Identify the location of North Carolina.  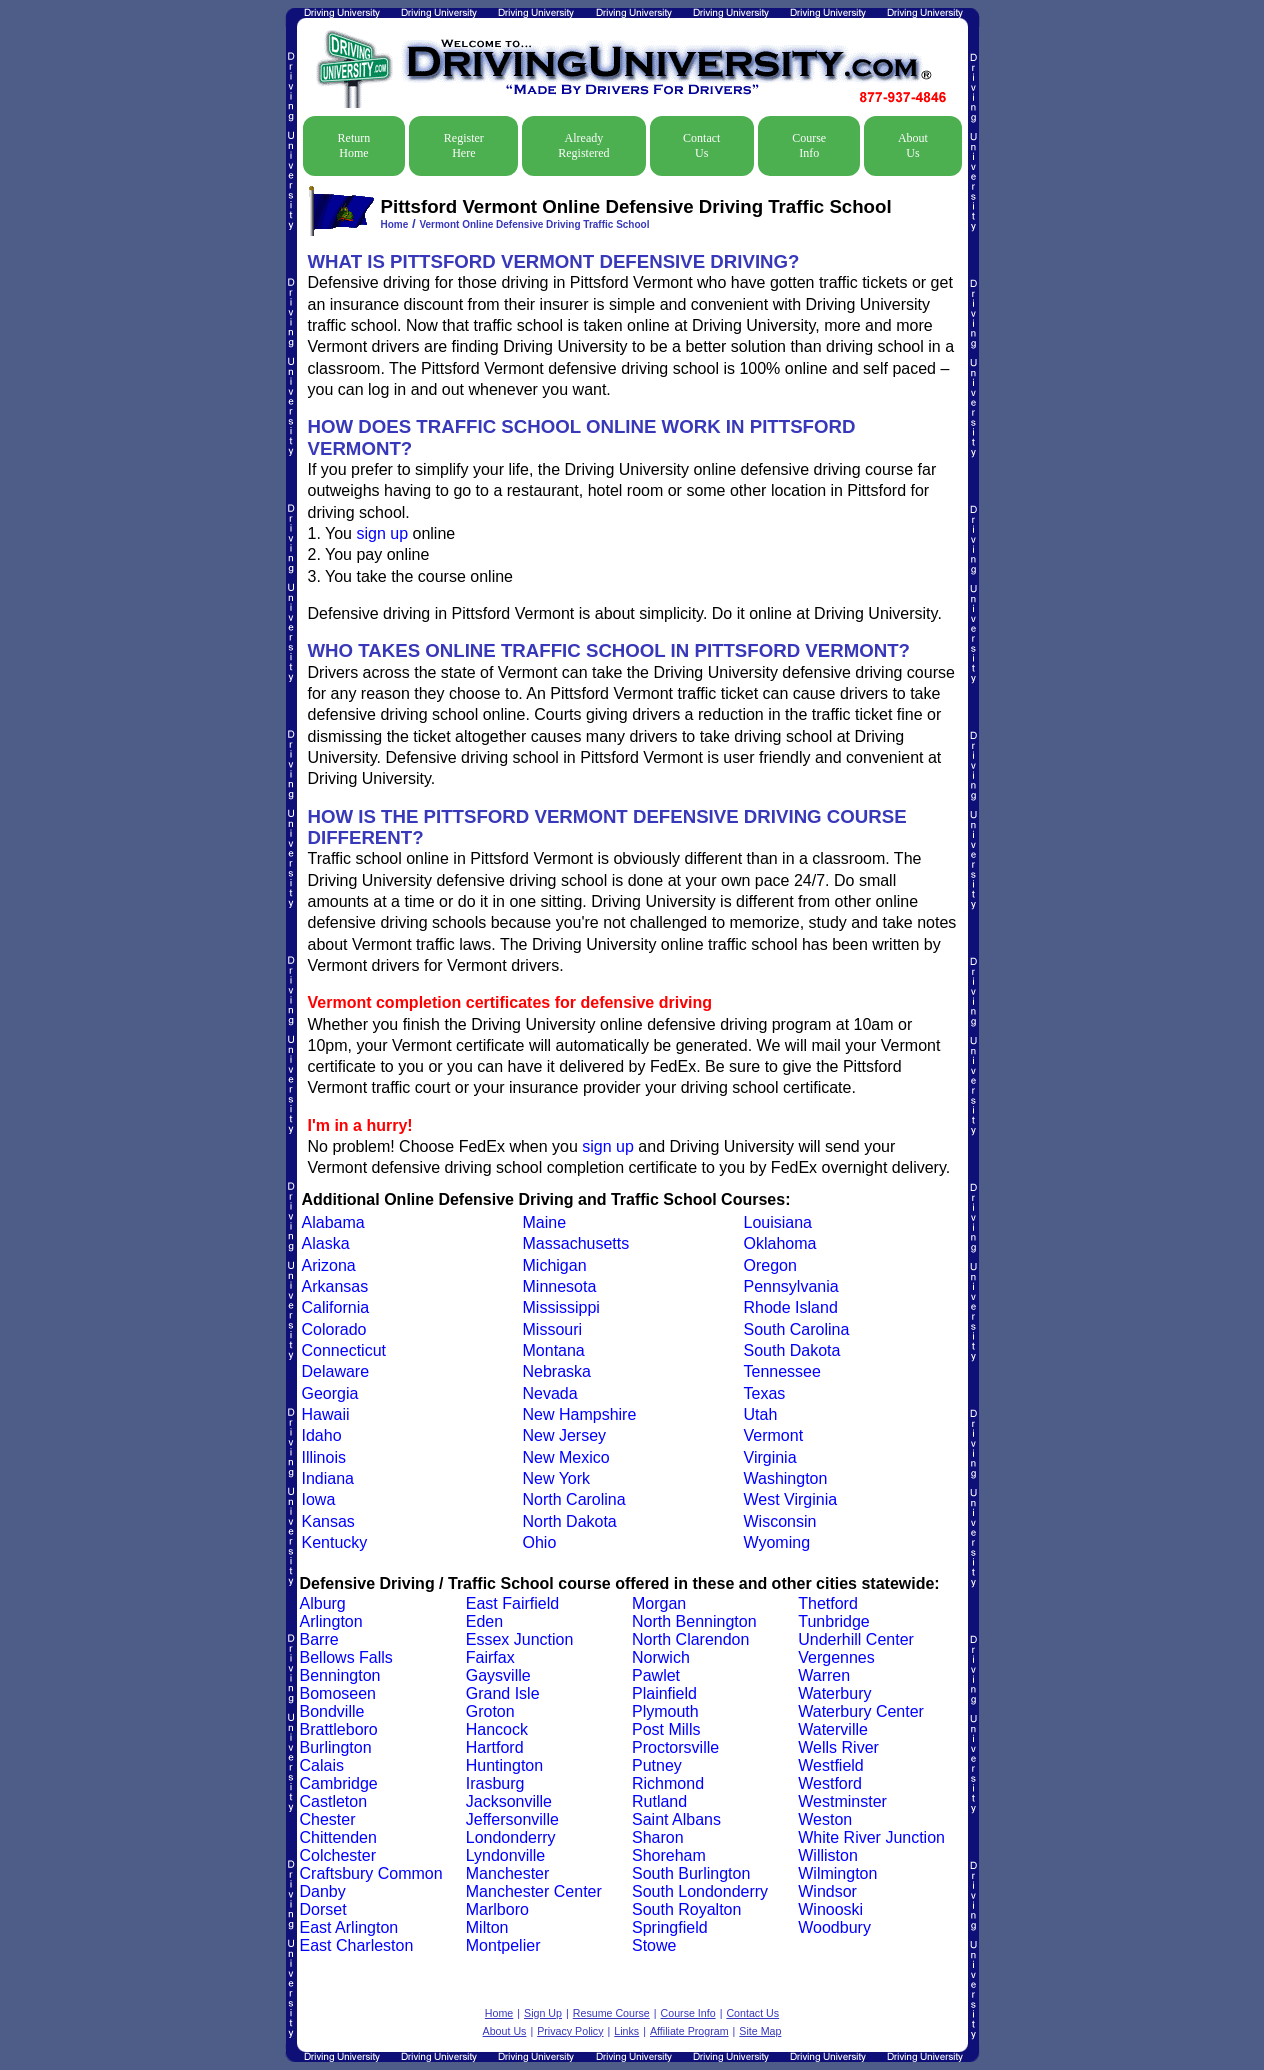
(574, 1499).